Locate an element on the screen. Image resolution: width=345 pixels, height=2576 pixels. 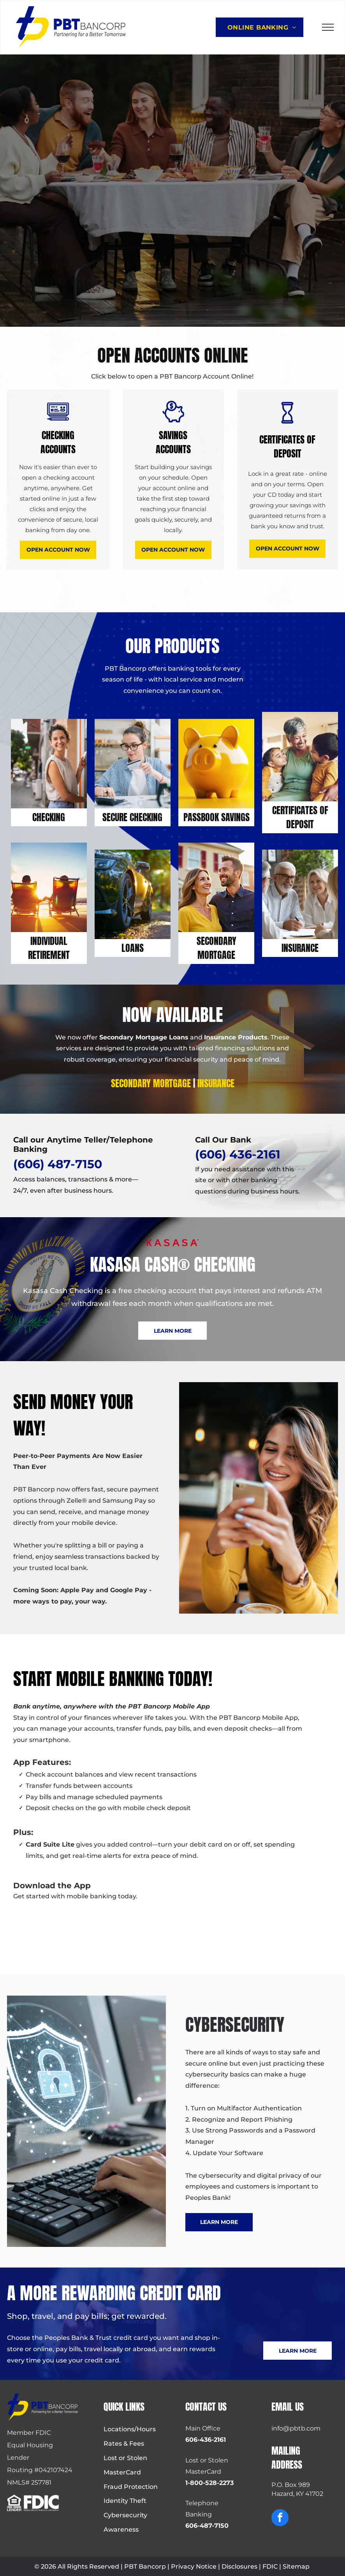
FDIC is located at coordinates (270, 2566).